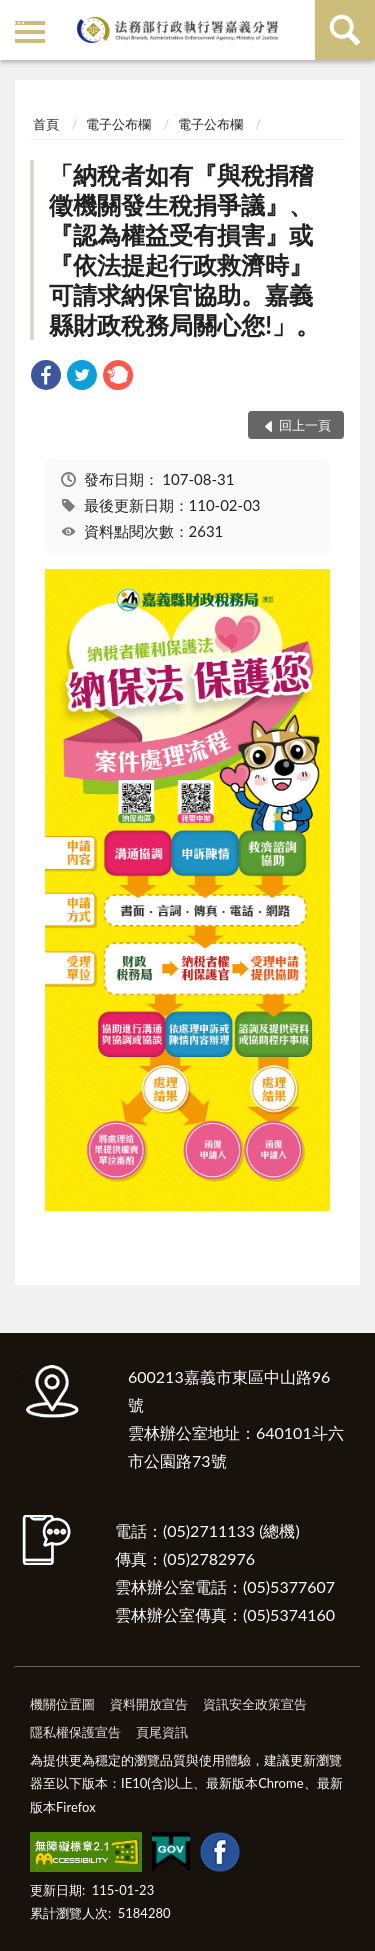 This screenshot has width=375, height=1951. What do you see at coordinates (305, 425) in the screenshot?
I see `回上一頁 [button]` at bounding box center [305, 425].